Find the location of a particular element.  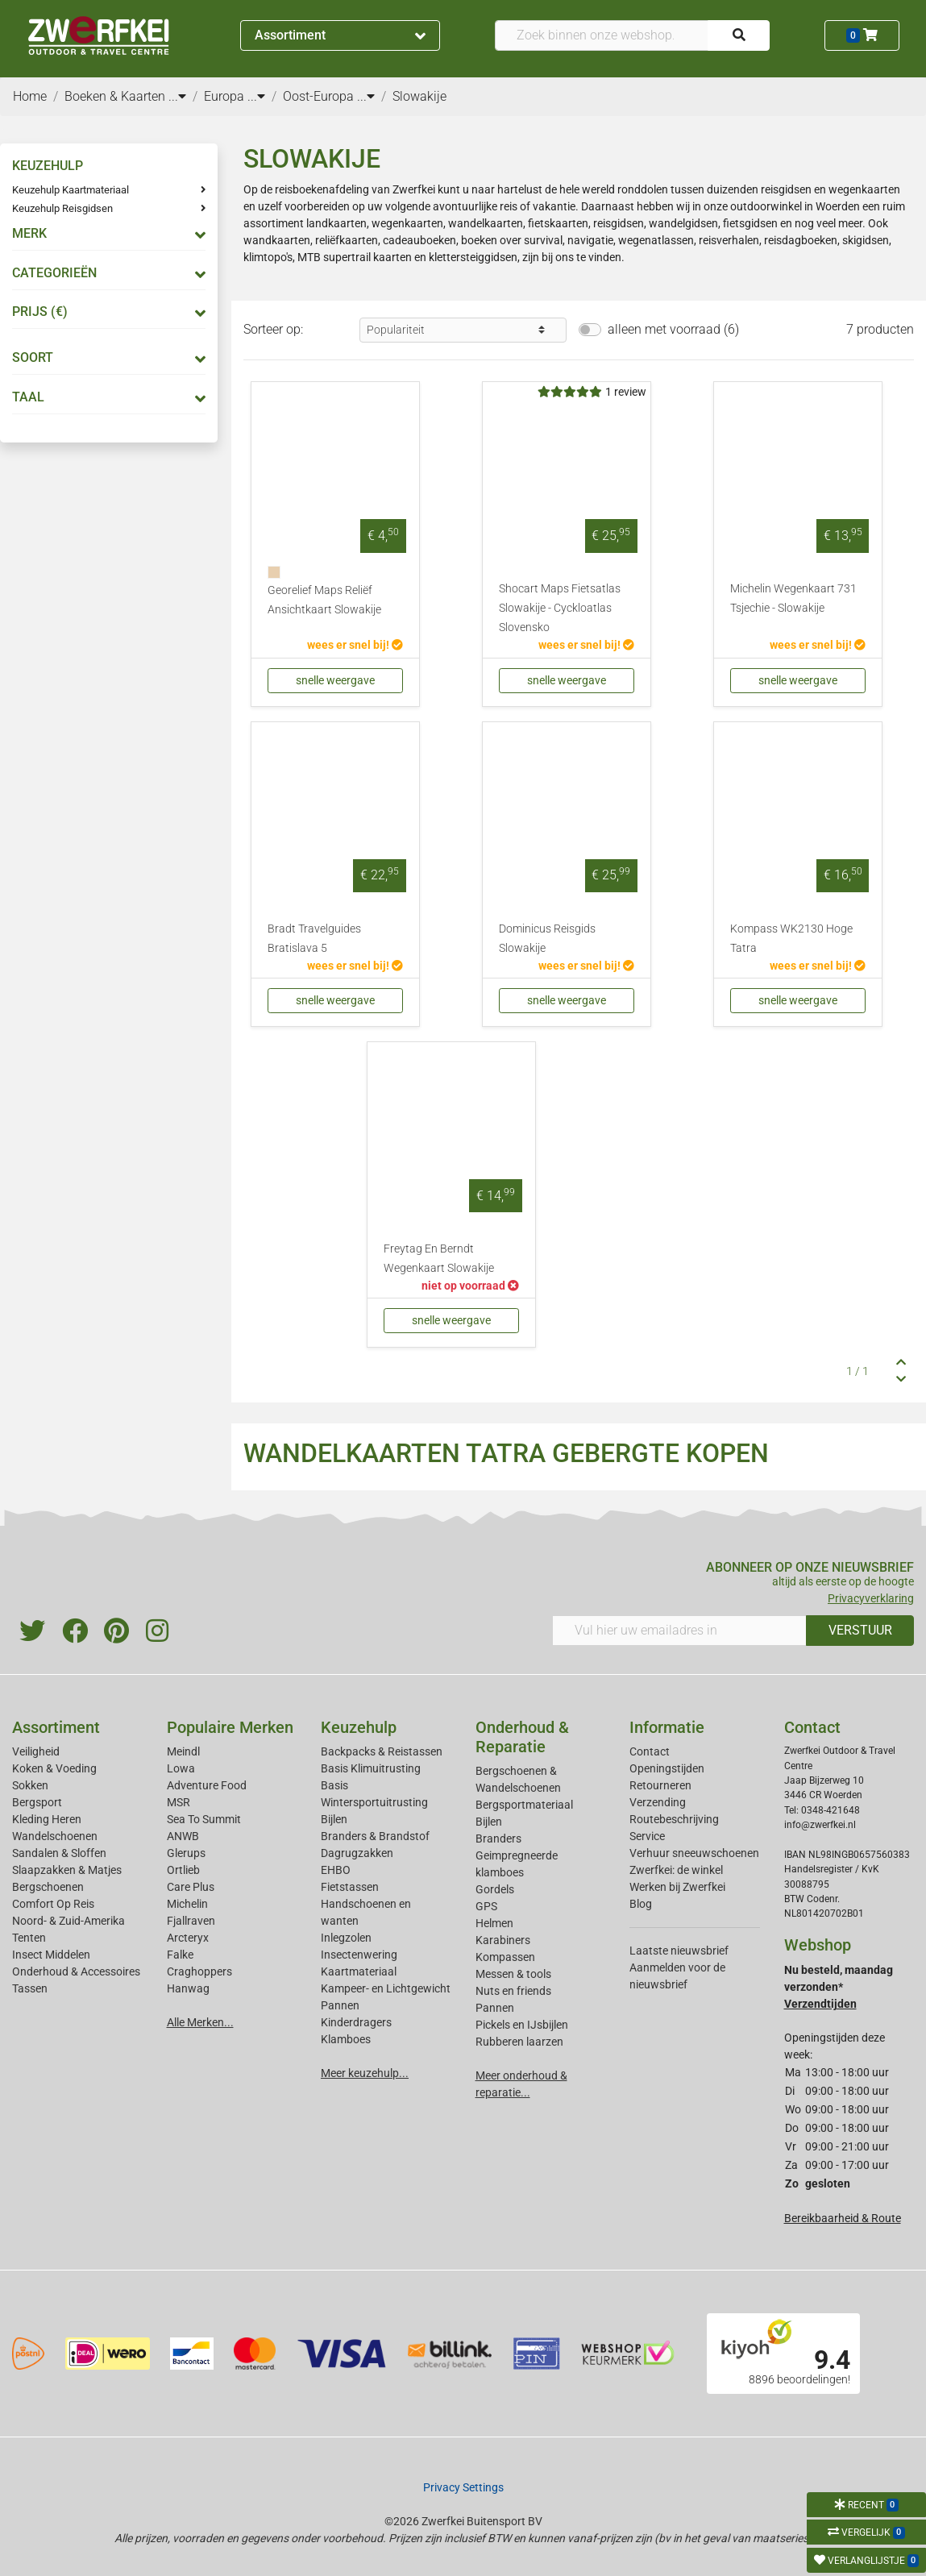

Laatste nieuwsbrief is located at coordinates (679, 1950).